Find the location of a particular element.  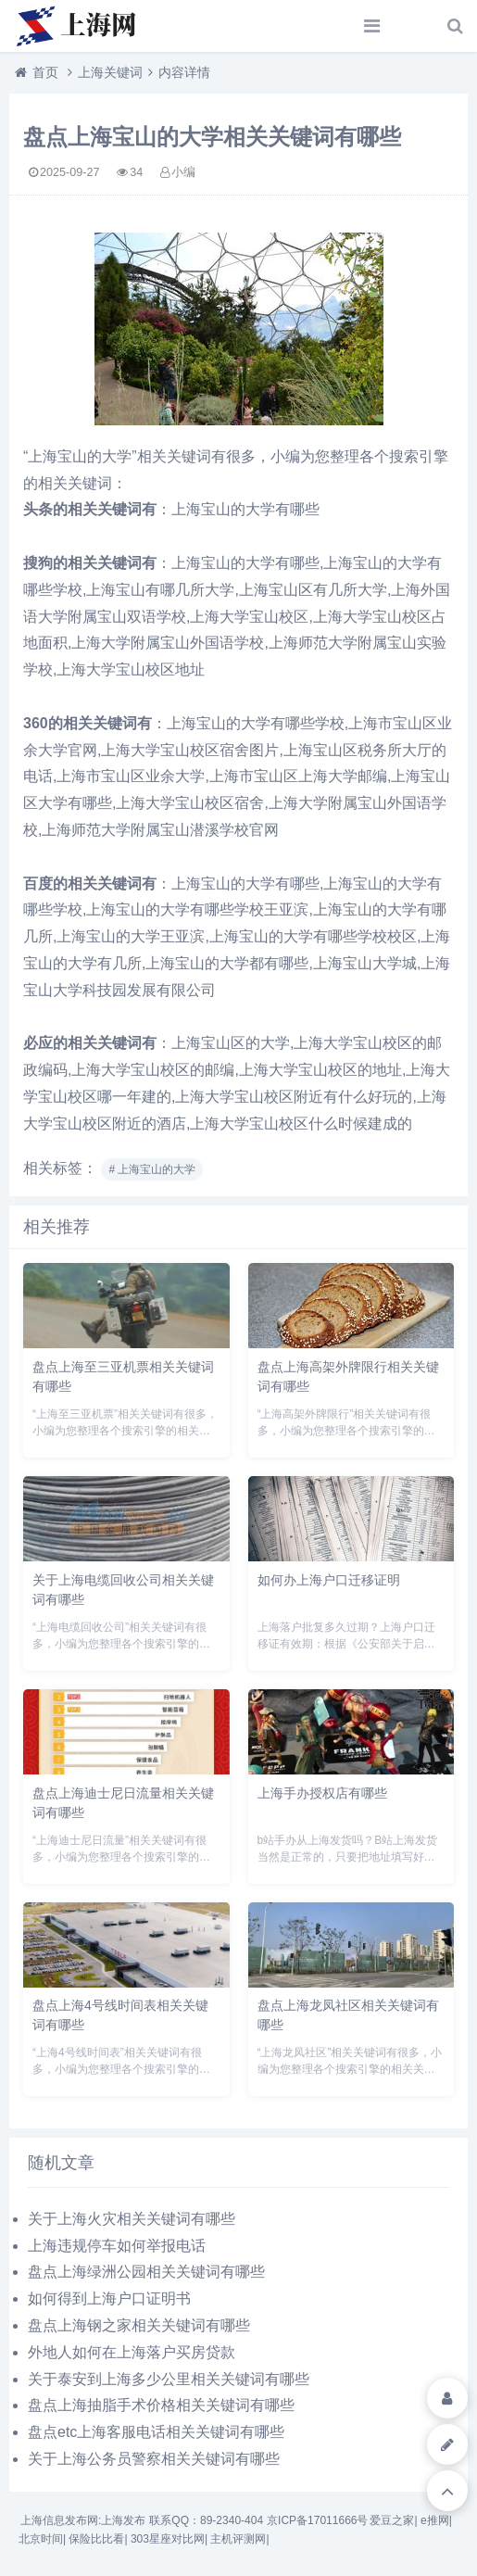

如何得到上海户口证明书 is located at coordinates (109, 2298).